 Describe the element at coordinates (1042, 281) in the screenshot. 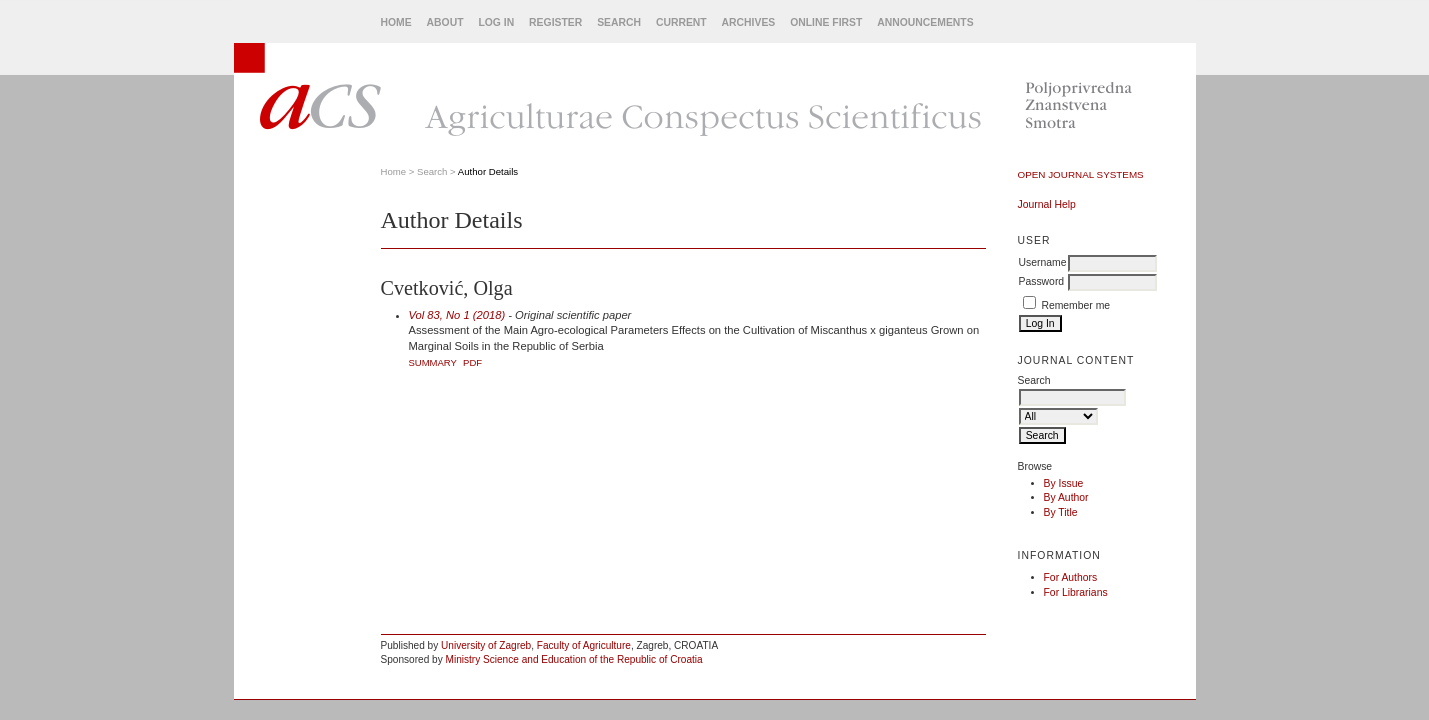

I see `Password` at that location.